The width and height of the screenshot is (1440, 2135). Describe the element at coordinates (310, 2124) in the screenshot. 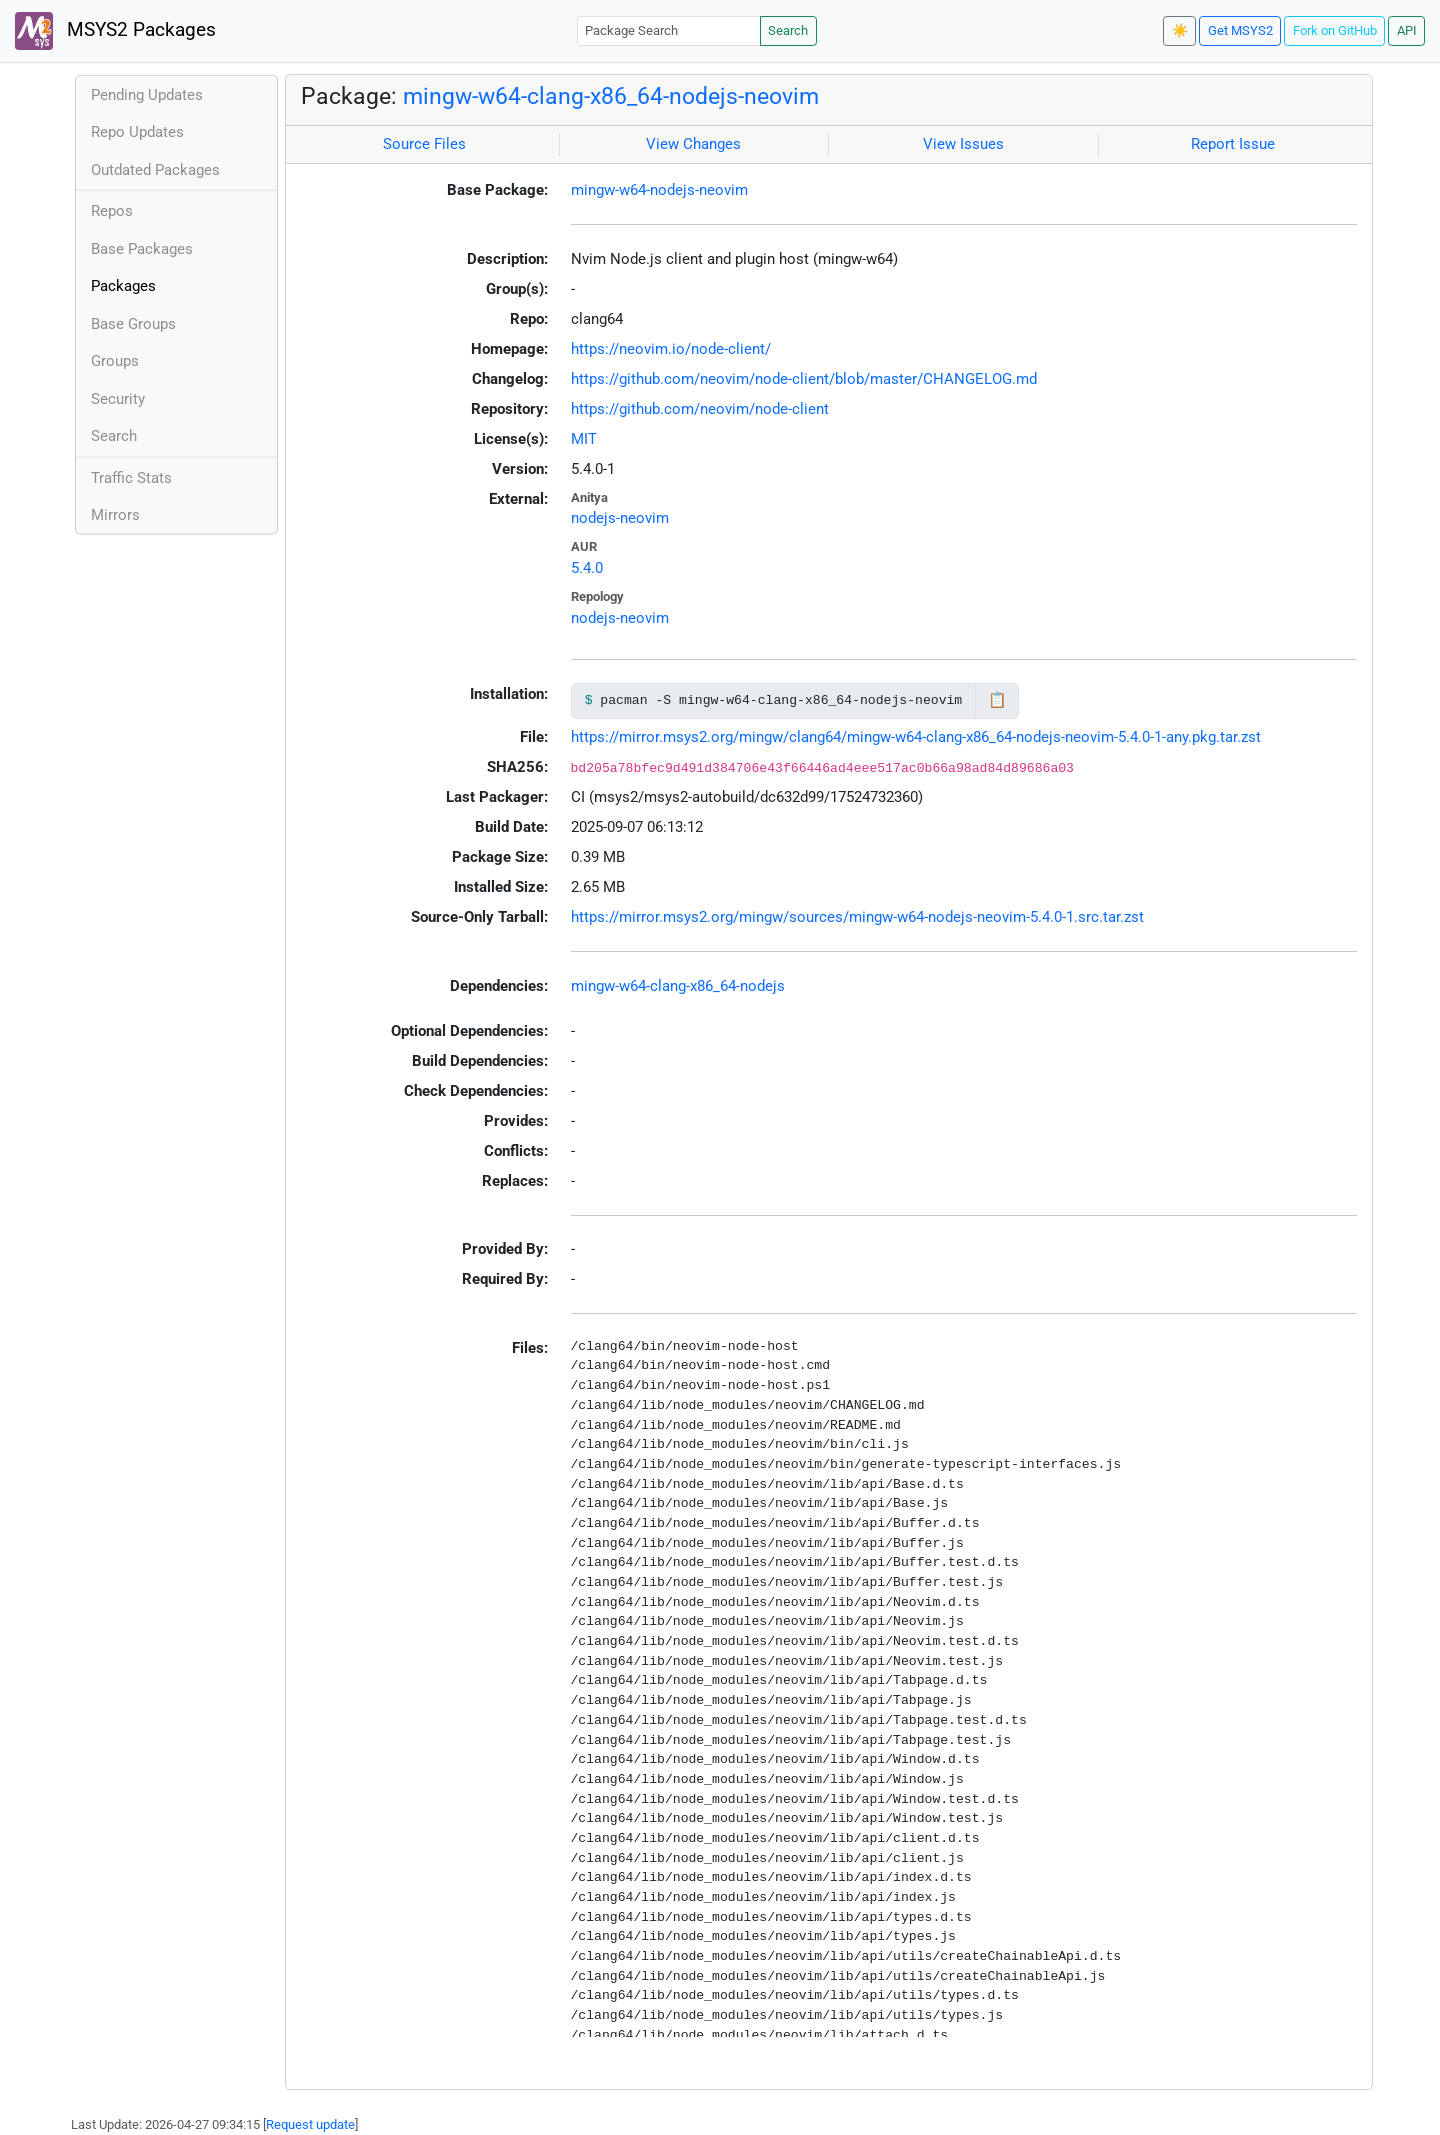

I see `Request update` at that location.